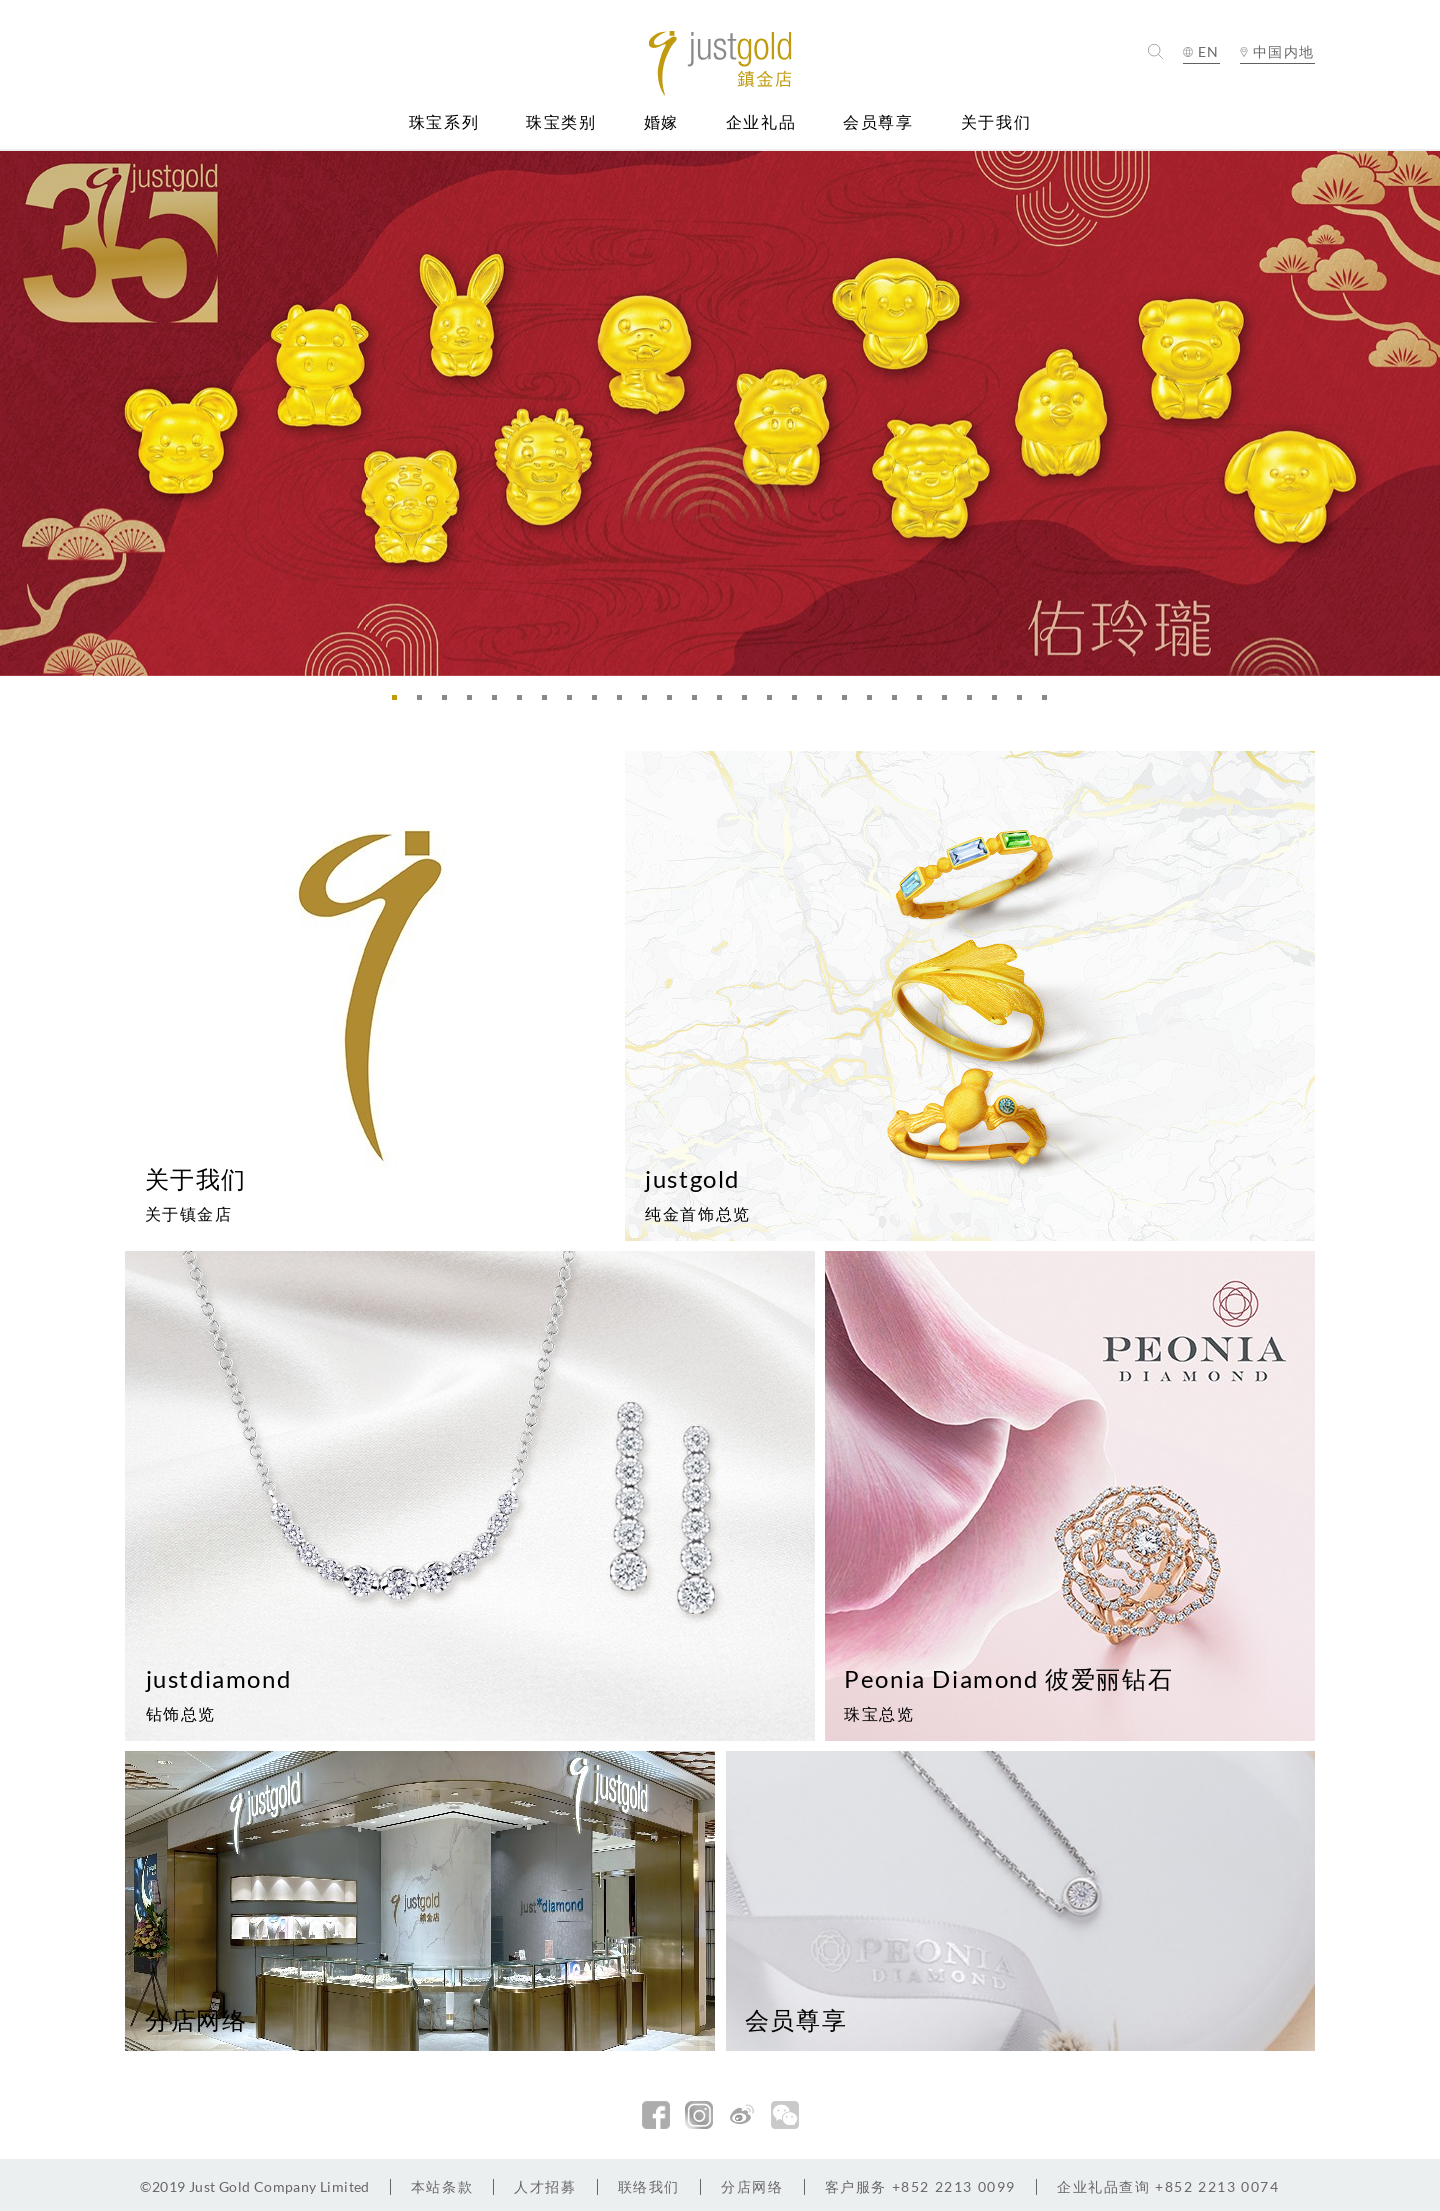 The image size is (1440, 2211). Describe the element at coordinates (450, 703) in the screenshot. I see `3 [button]` at that location.